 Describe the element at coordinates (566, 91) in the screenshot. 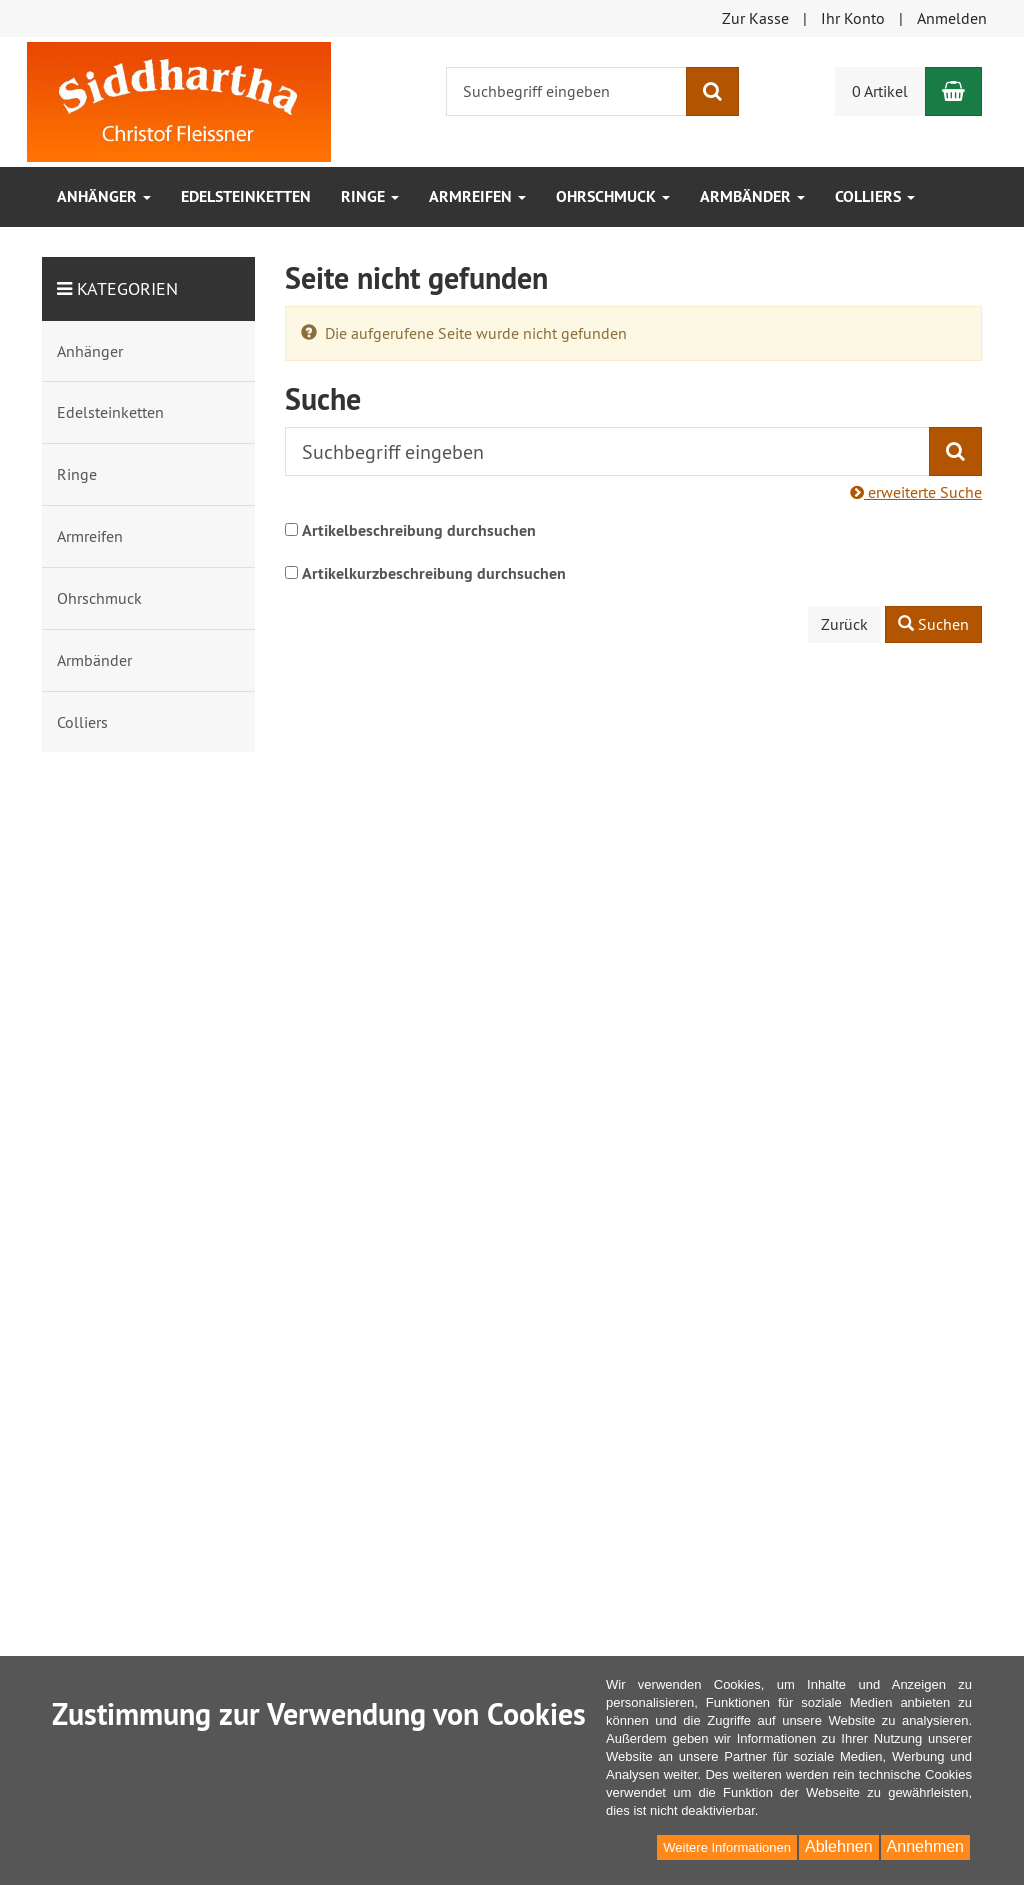

I see `[Suchbegriff eingeben]` at that location.